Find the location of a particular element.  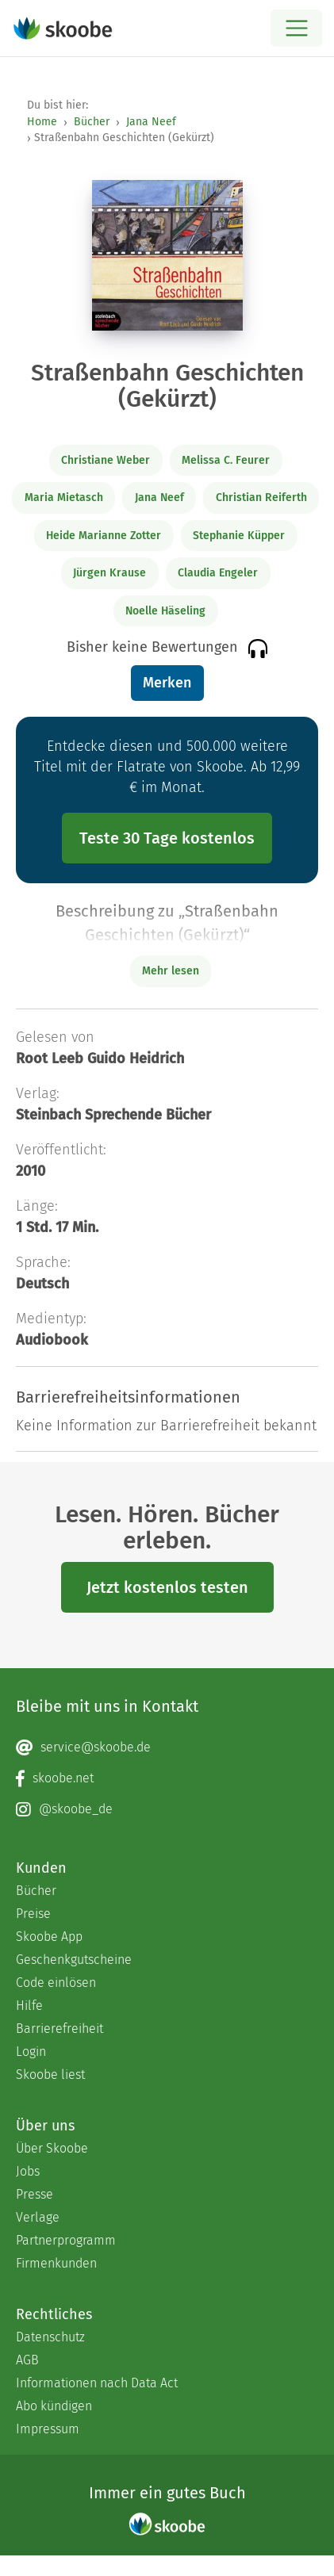

[Facebook page] is located at coordinates (167, 1778).